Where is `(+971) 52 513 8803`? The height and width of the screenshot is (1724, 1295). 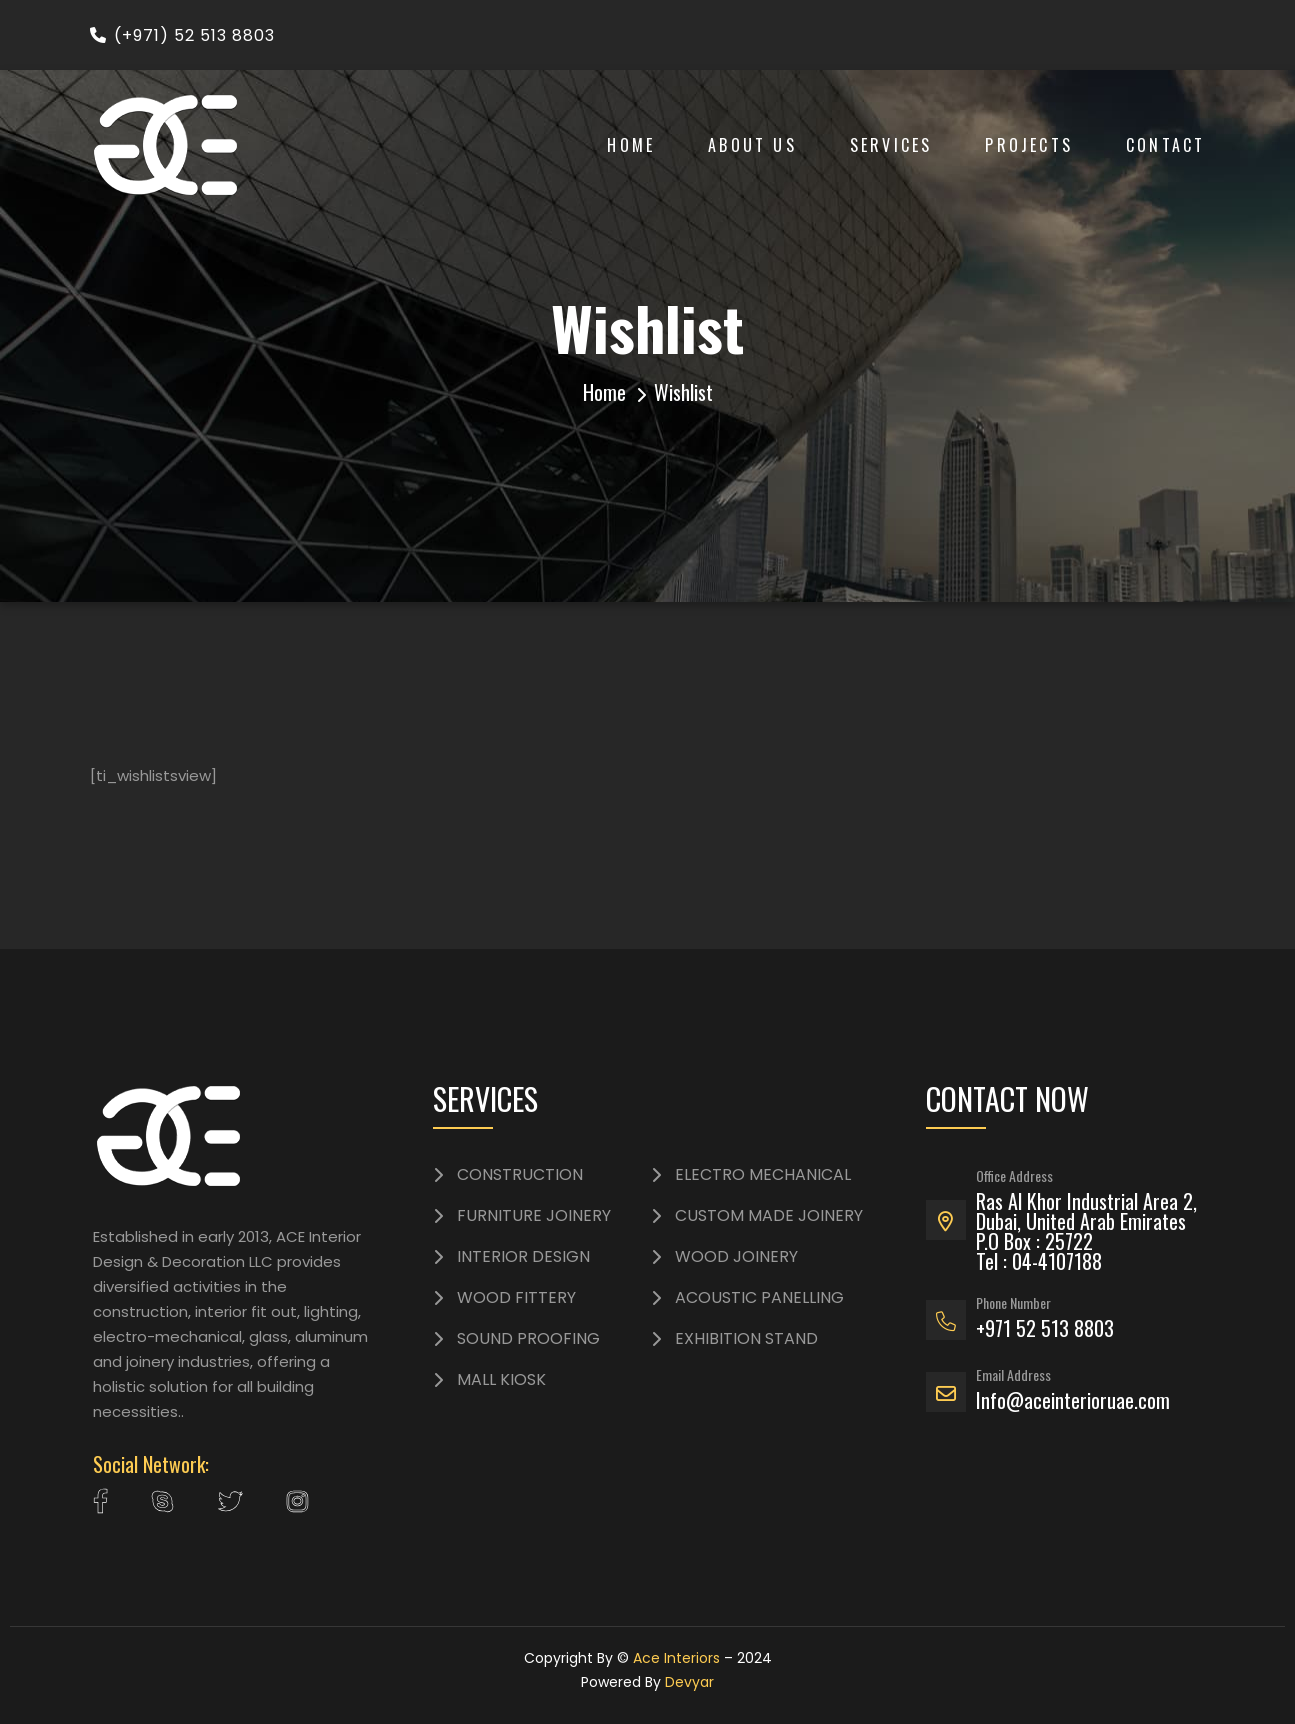 (+971) 52 513 8803 is located at coordinates (182, 35).